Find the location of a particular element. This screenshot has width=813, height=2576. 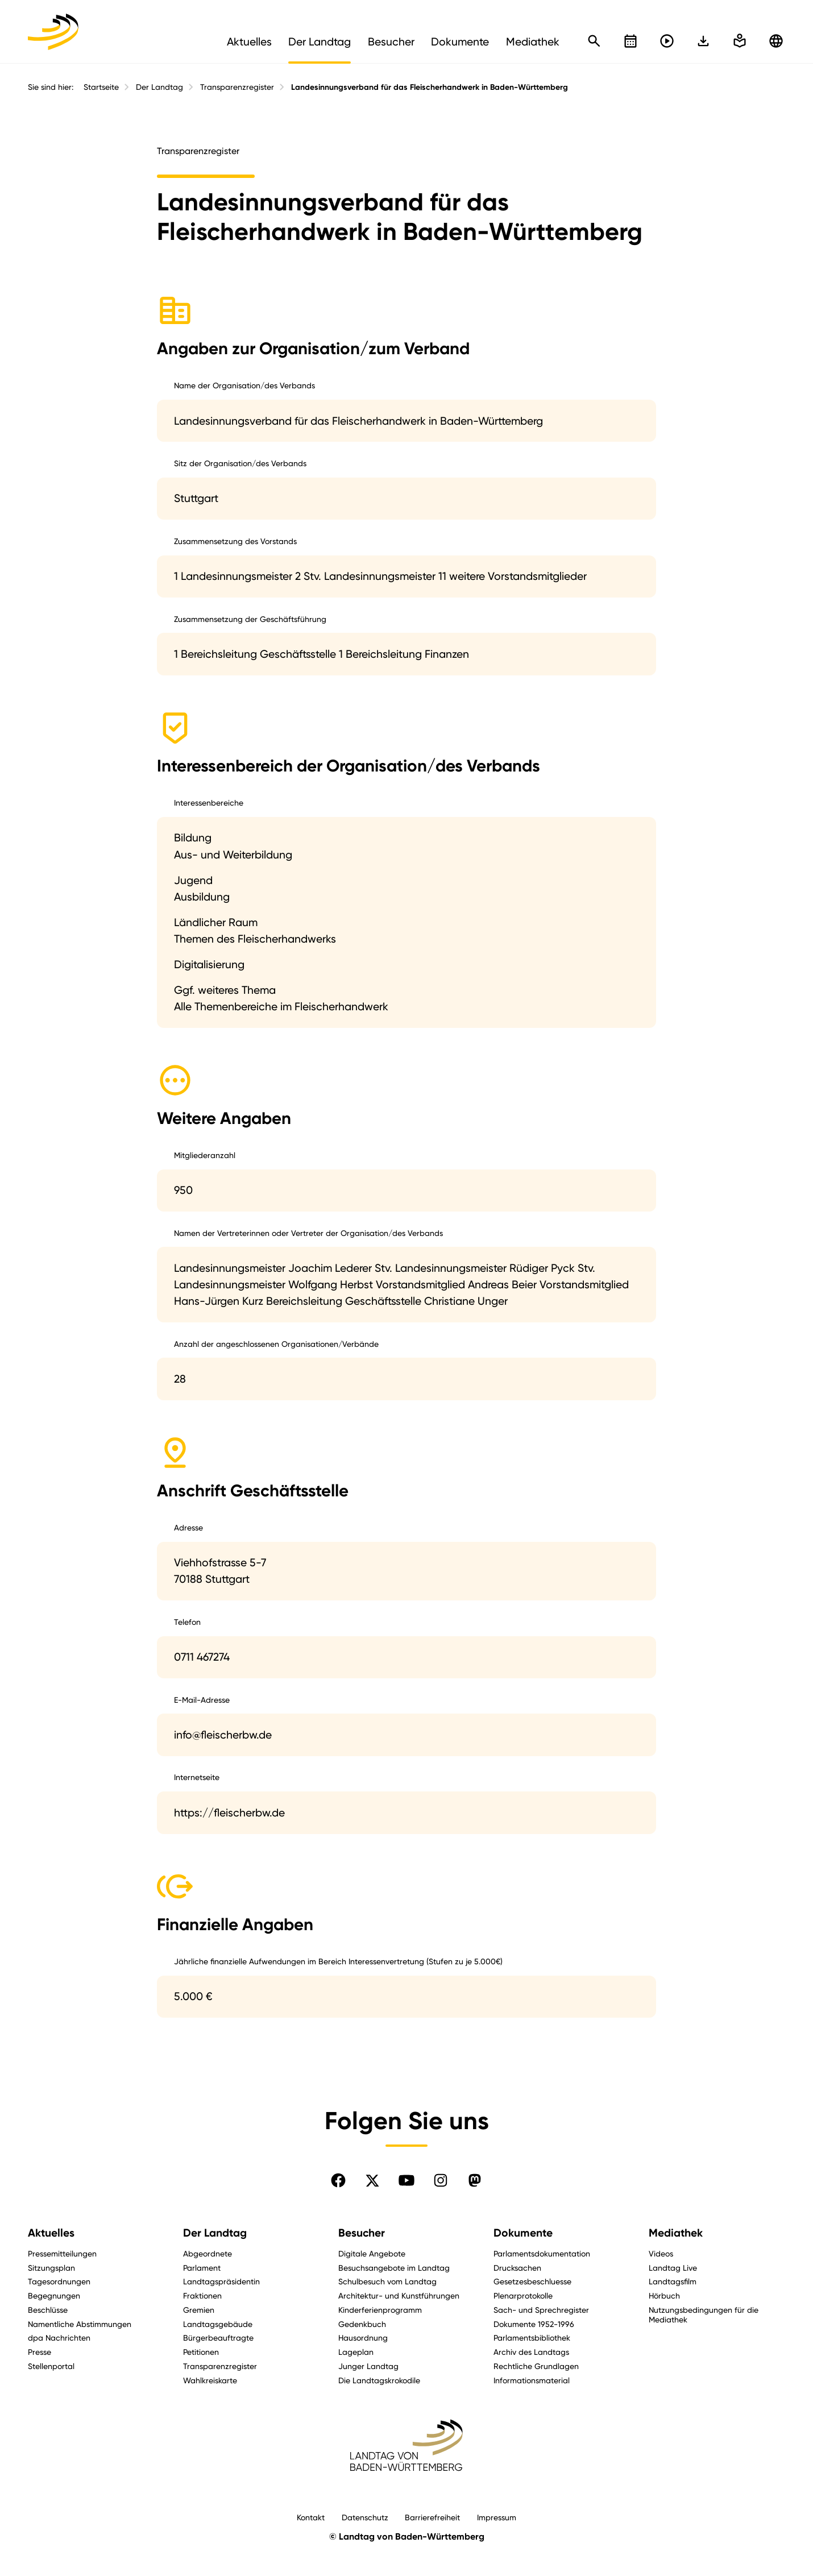

Namentliche Abstimmungen is located at coordinates (79, 2324).